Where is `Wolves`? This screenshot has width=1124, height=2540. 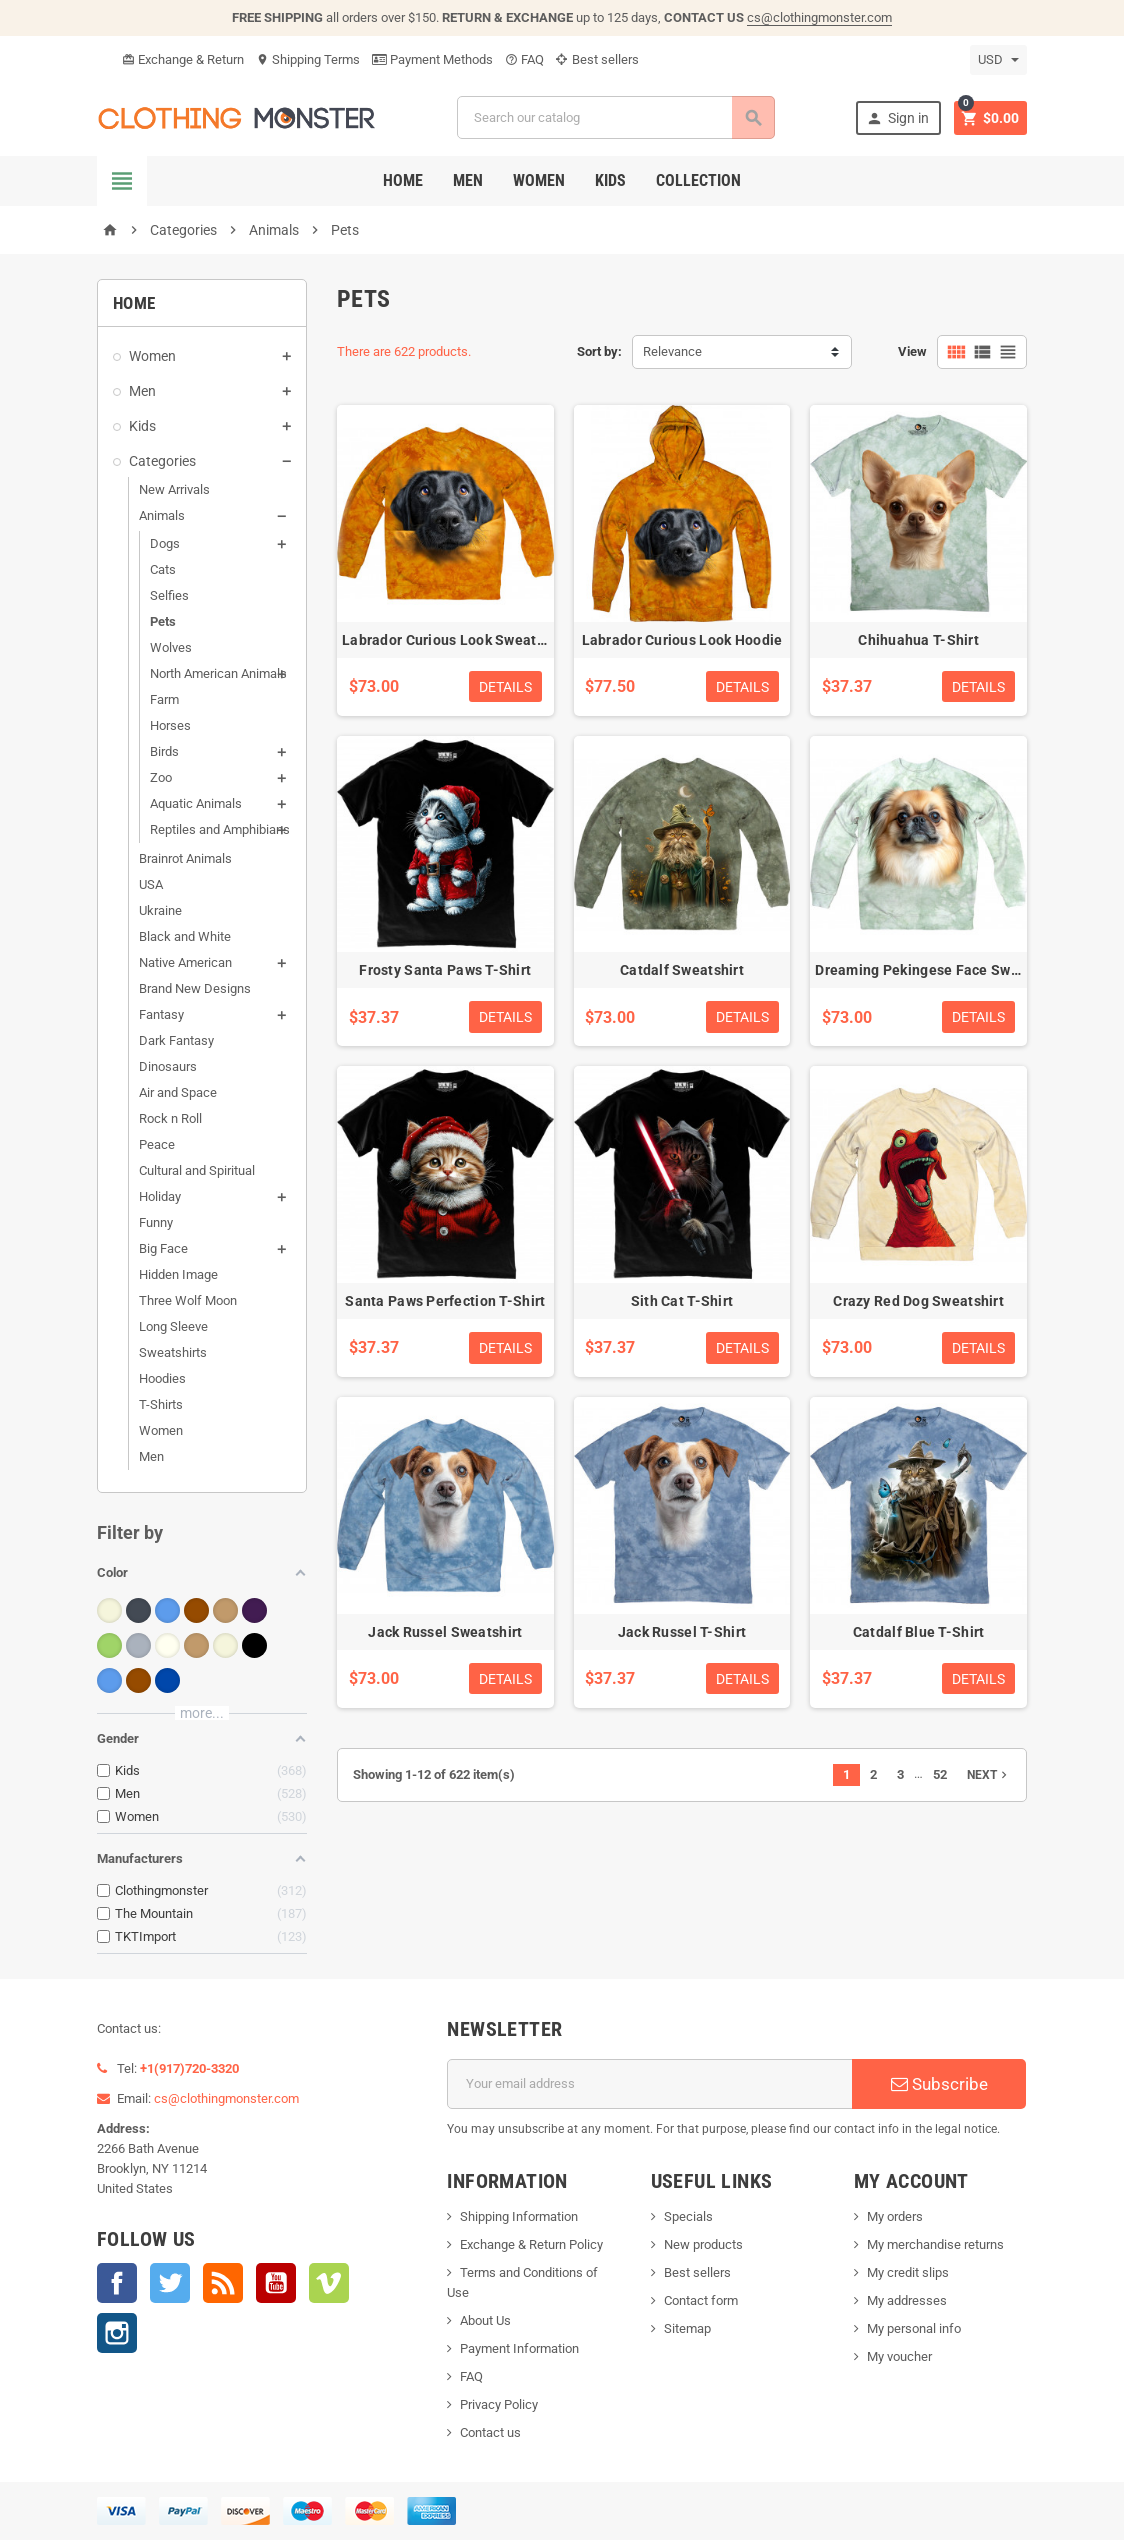
Wolves is located at coordinates (171, 647).